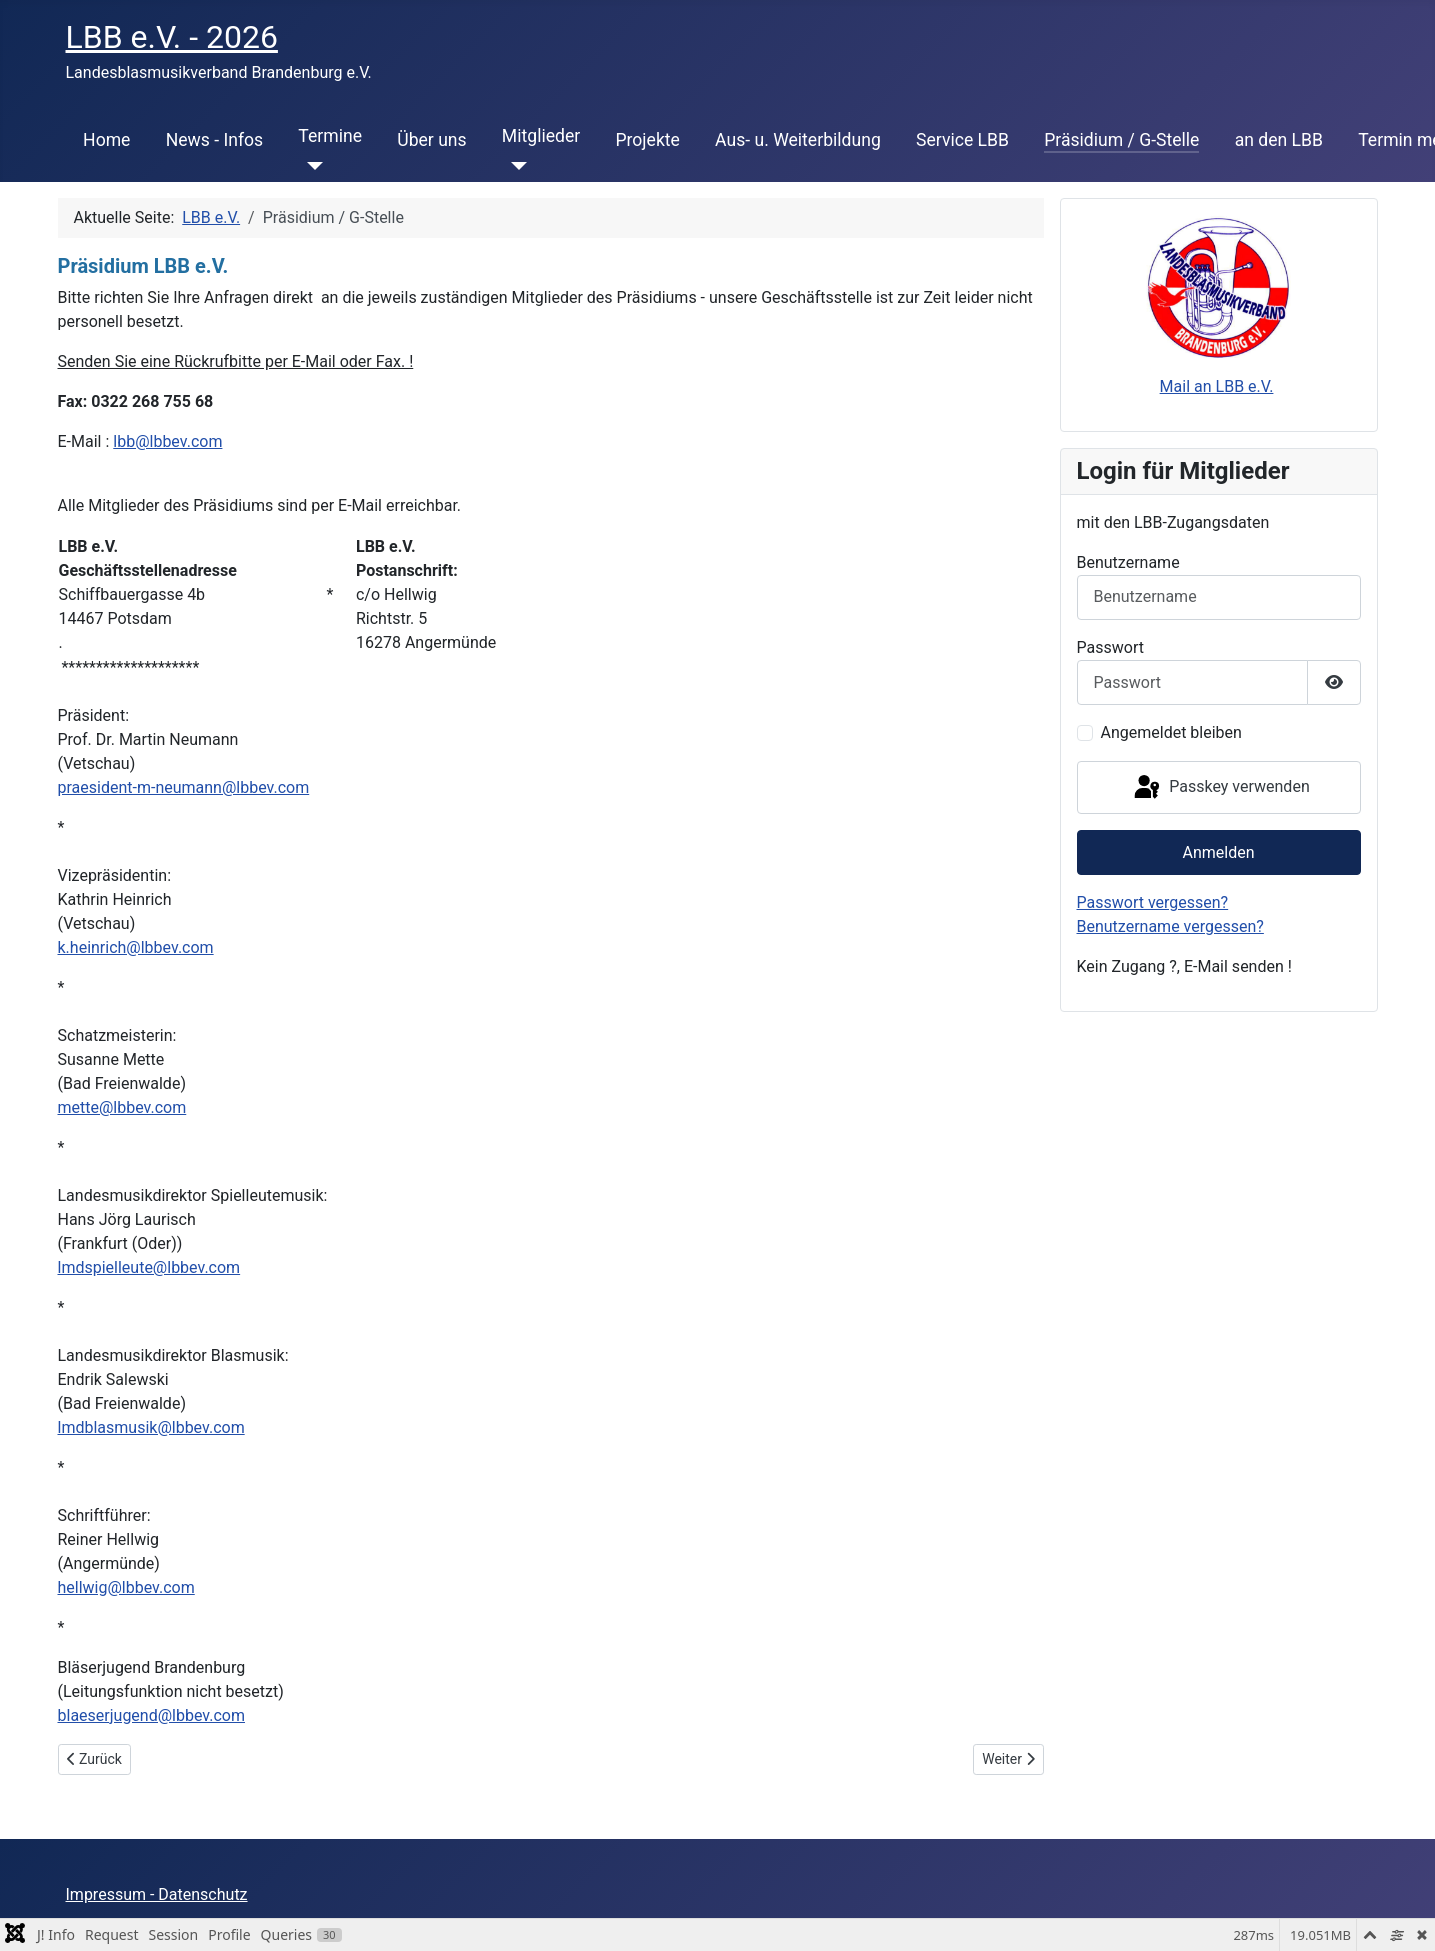  What do you see at coordinates (1110, 647) in the screenshot?
I see `Passwort` at bounding box center [1110, 647].